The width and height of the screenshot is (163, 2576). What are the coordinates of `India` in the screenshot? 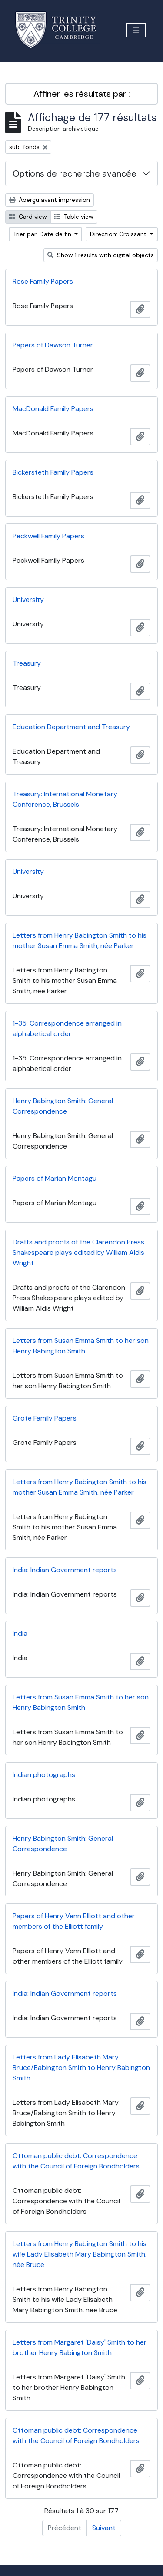 It's located at (20, 1633).